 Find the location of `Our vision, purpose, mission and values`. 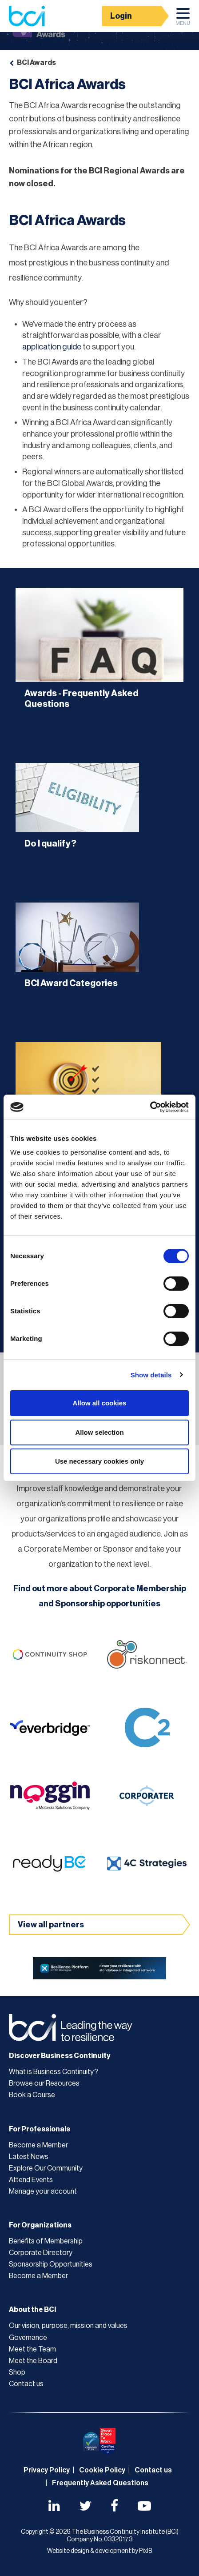

Our vision, purpose, mission and values is located at coordinates (68, 2325).